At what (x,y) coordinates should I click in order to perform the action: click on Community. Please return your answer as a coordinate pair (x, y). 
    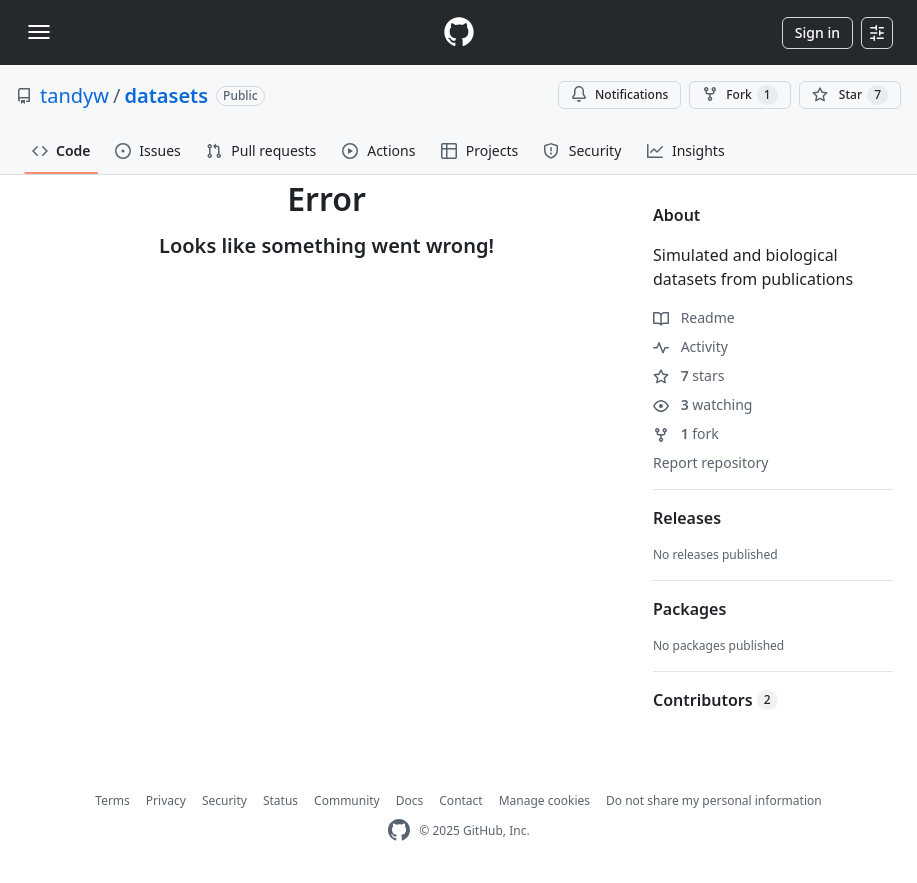
    Looking at the image, I should click on (347, 800).